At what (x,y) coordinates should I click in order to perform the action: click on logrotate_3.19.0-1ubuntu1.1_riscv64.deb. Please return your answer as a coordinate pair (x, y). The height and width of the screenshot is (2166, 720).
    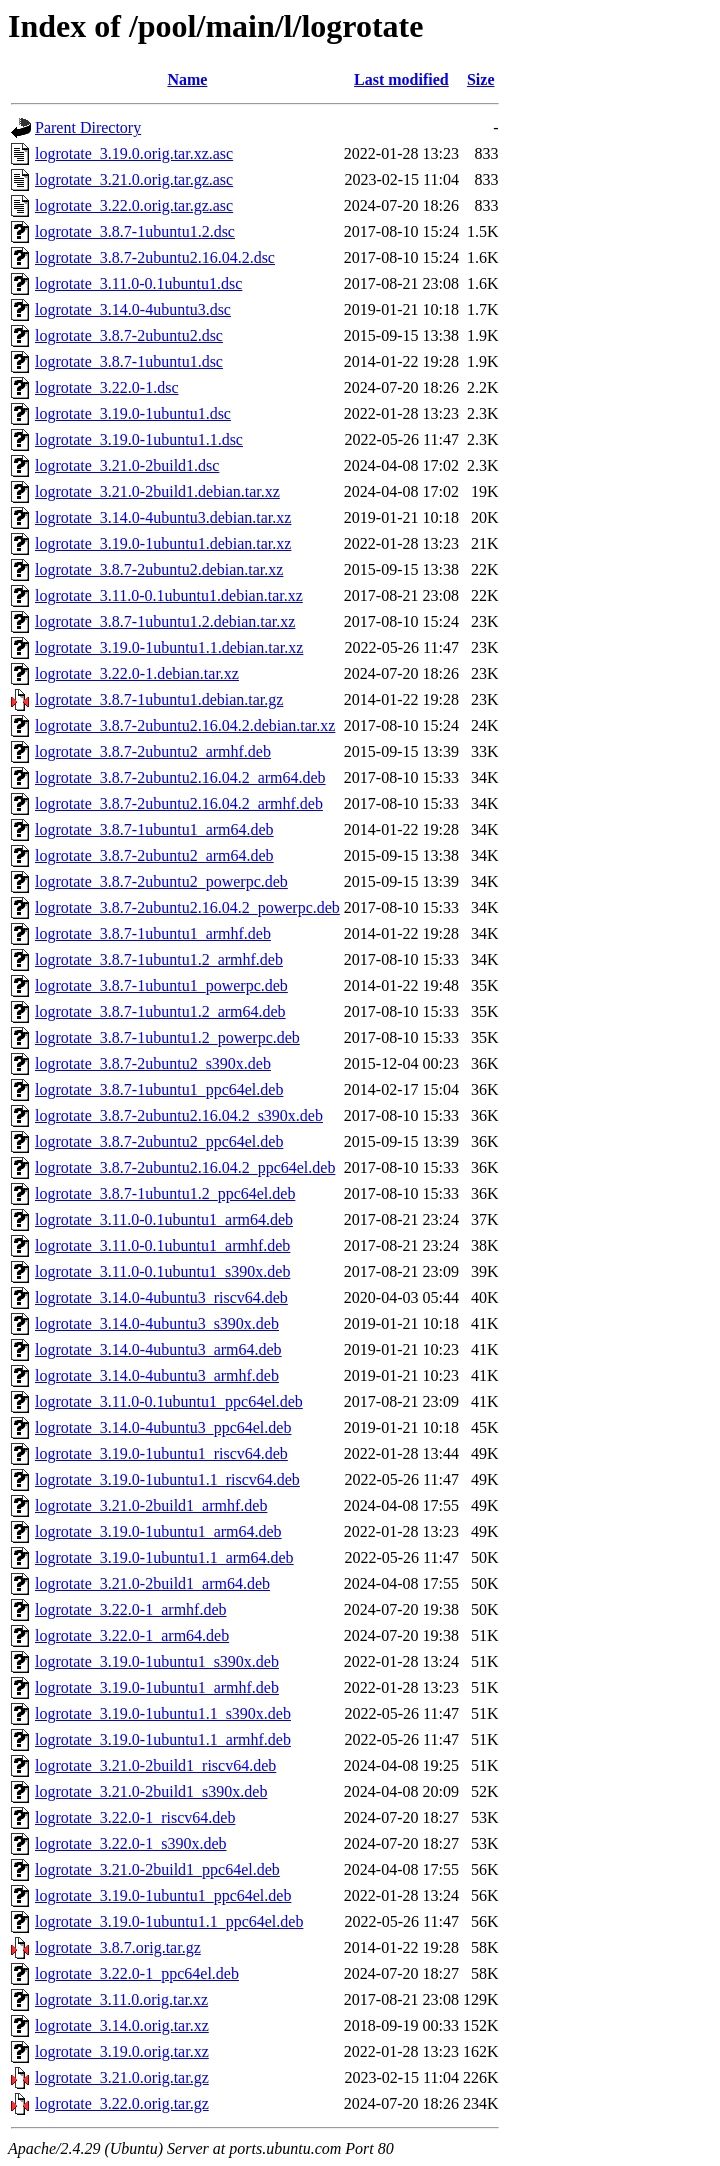
    Looking at the image, I should click on (167, 1479).